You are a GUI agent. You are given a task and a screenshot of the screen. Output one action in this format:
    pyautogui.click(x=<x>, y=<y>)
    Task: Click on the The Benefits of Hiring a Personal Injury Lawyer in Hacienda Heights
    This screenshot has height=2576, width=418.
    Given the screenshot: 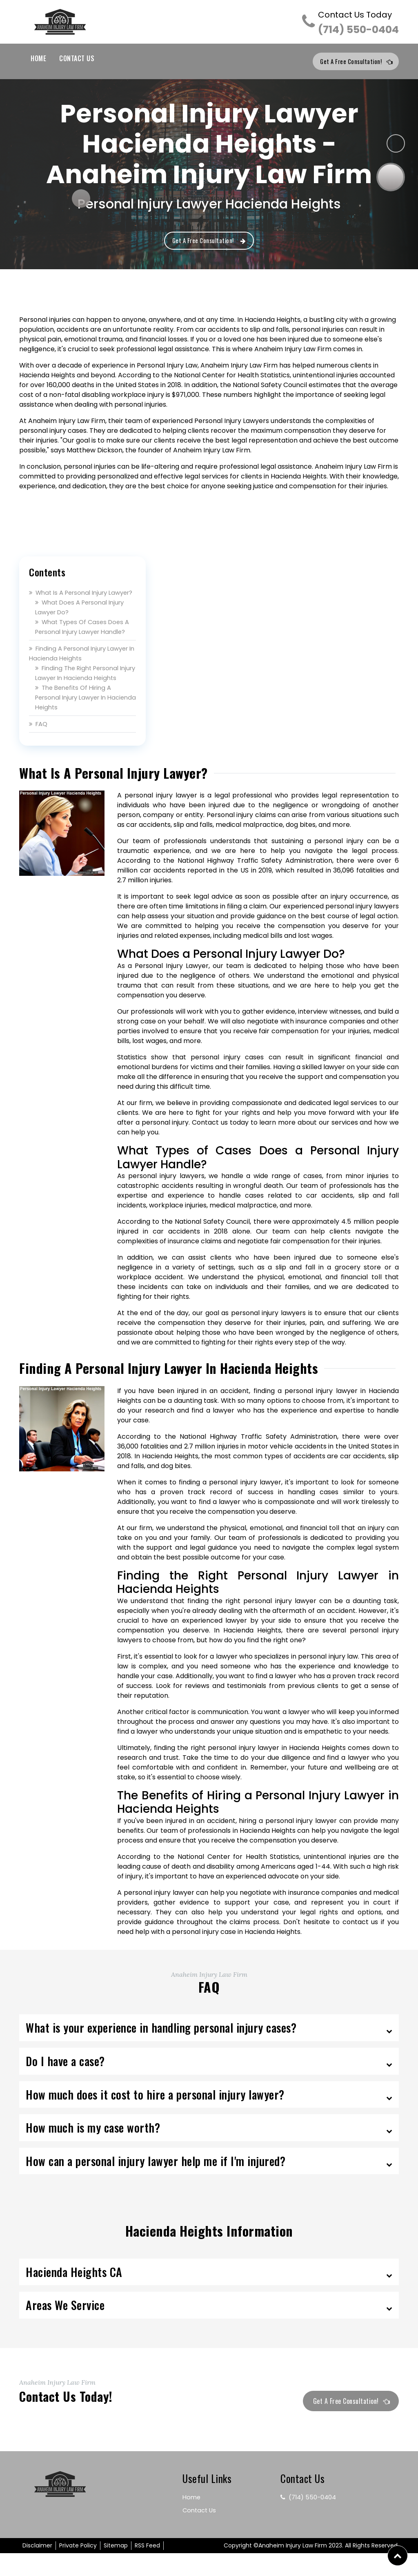 What is the action you would take?
    pyautogui.click(x=76, y=719)
    